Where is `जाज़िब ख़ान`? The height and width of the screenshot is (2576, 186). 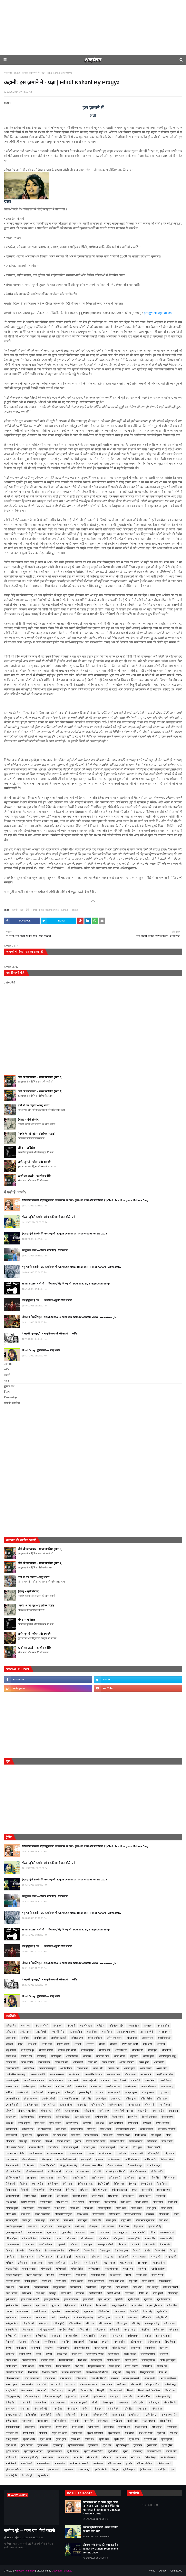
जाज़िब ख़ान is located at coordinates (169, 2153).